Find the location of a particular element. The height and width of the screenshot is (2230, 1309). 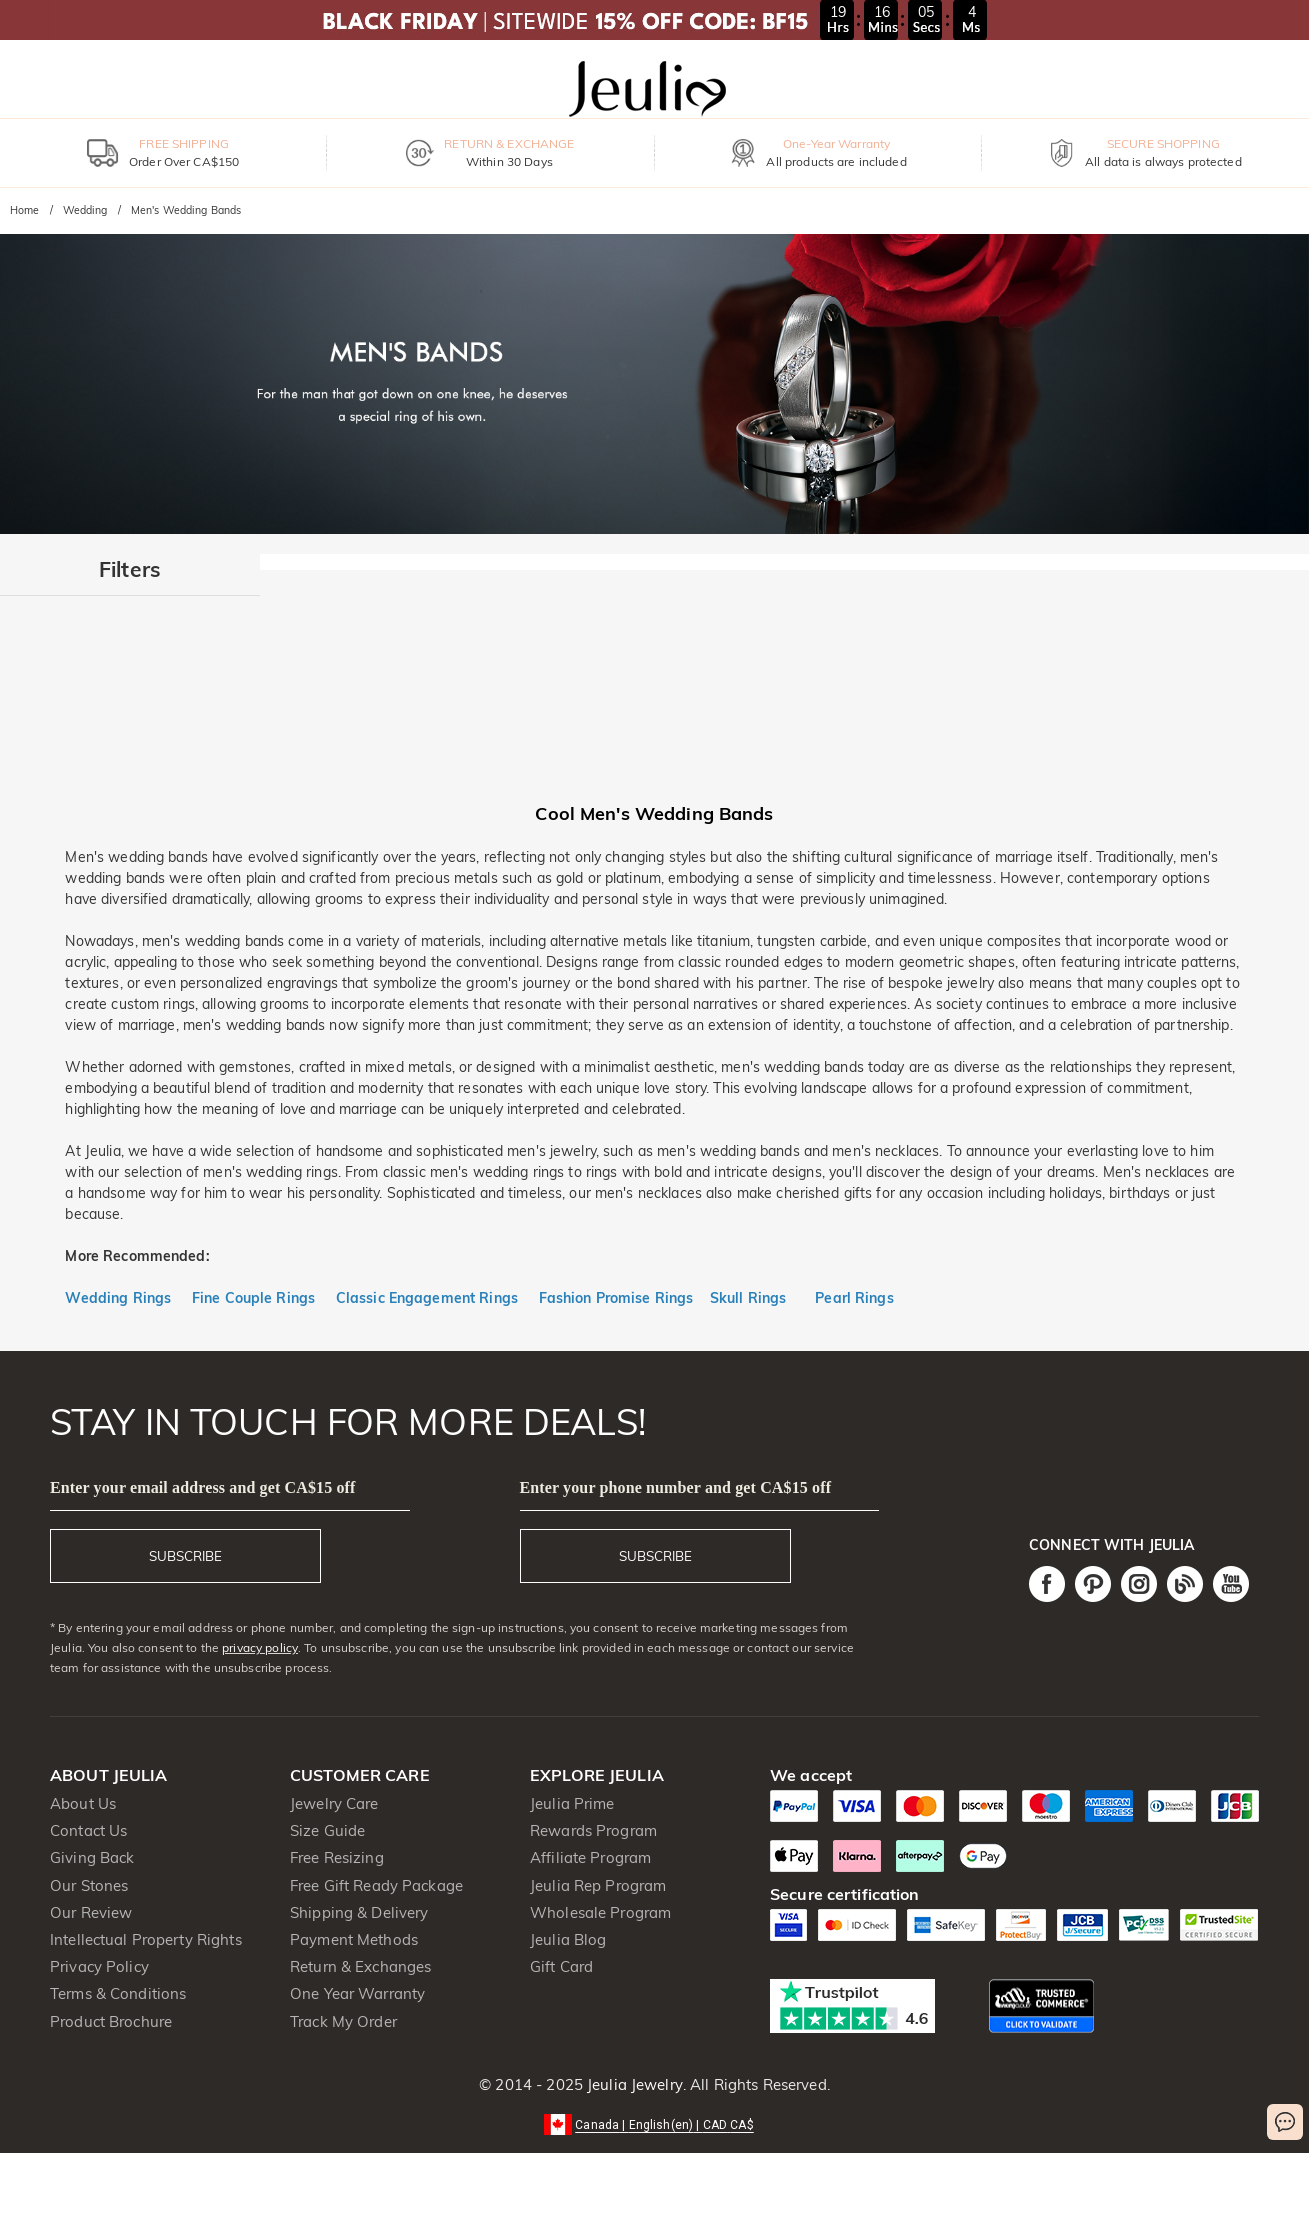

Rewards Program is located at coordinates (593, 1830).